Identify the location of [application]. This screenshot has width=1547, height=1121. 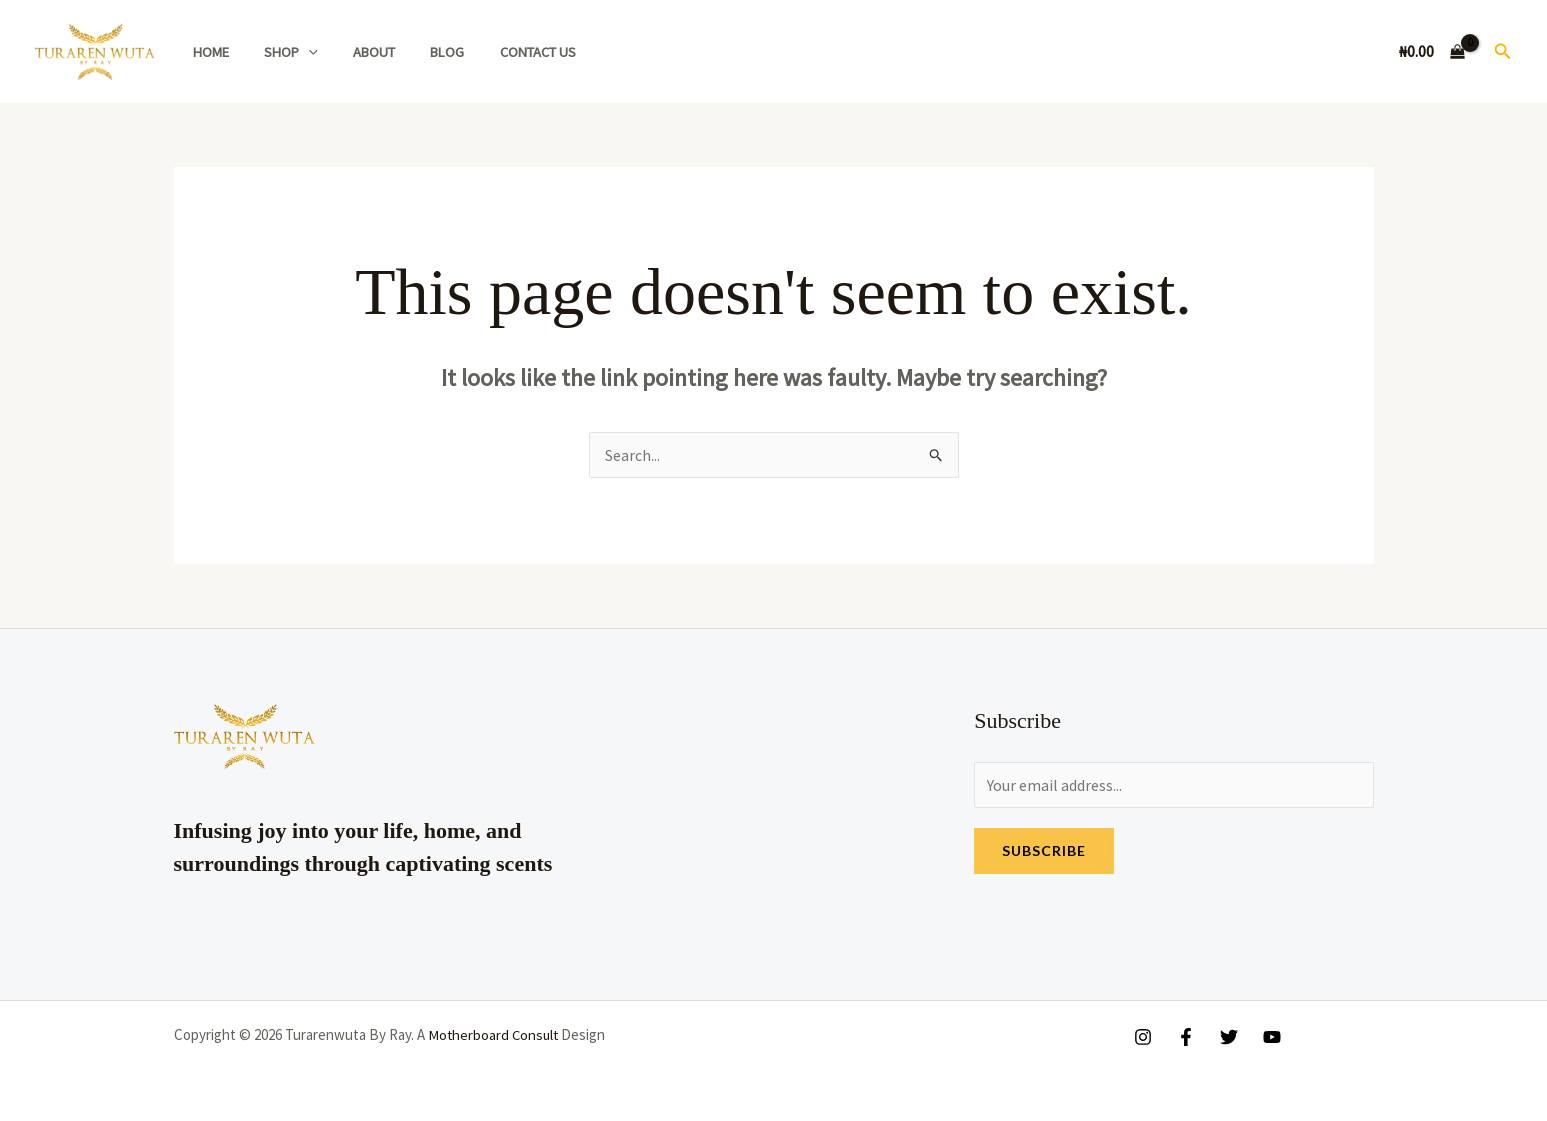
(298, 52).